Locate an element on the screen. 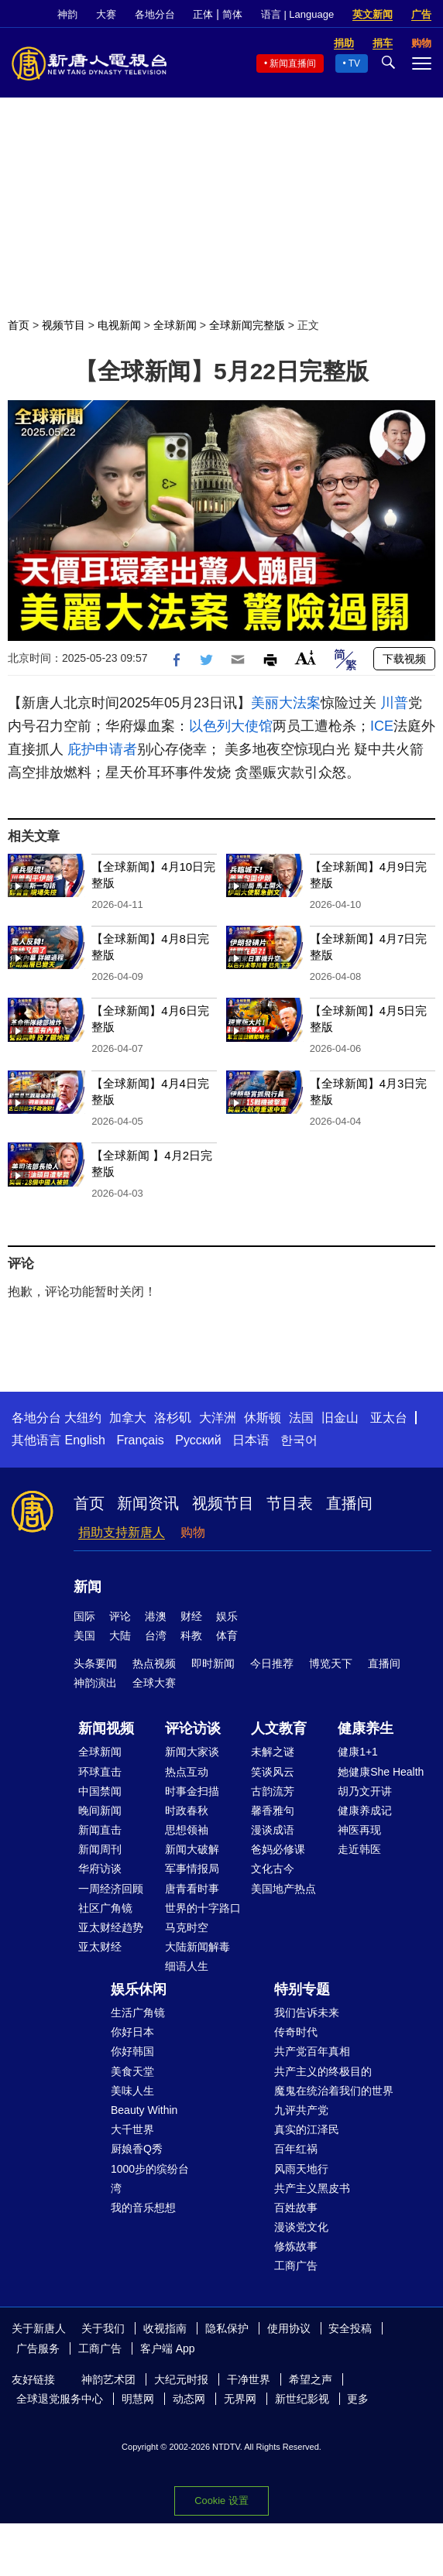 Image resolution: width=443 pixels, height=2576 pixels. 正体 is located at coordinates (203, 14).